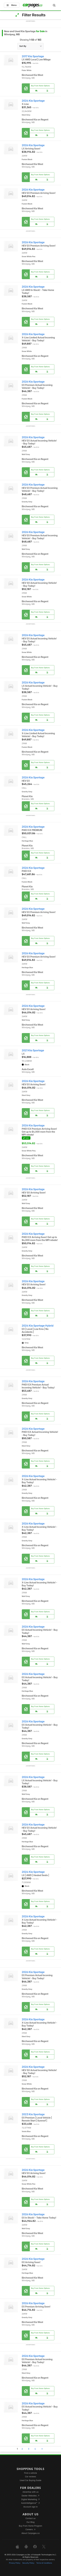  Describe the element at coordinates (30, 2526) in the screenshot. I see `Buy From Home Program` at that location.